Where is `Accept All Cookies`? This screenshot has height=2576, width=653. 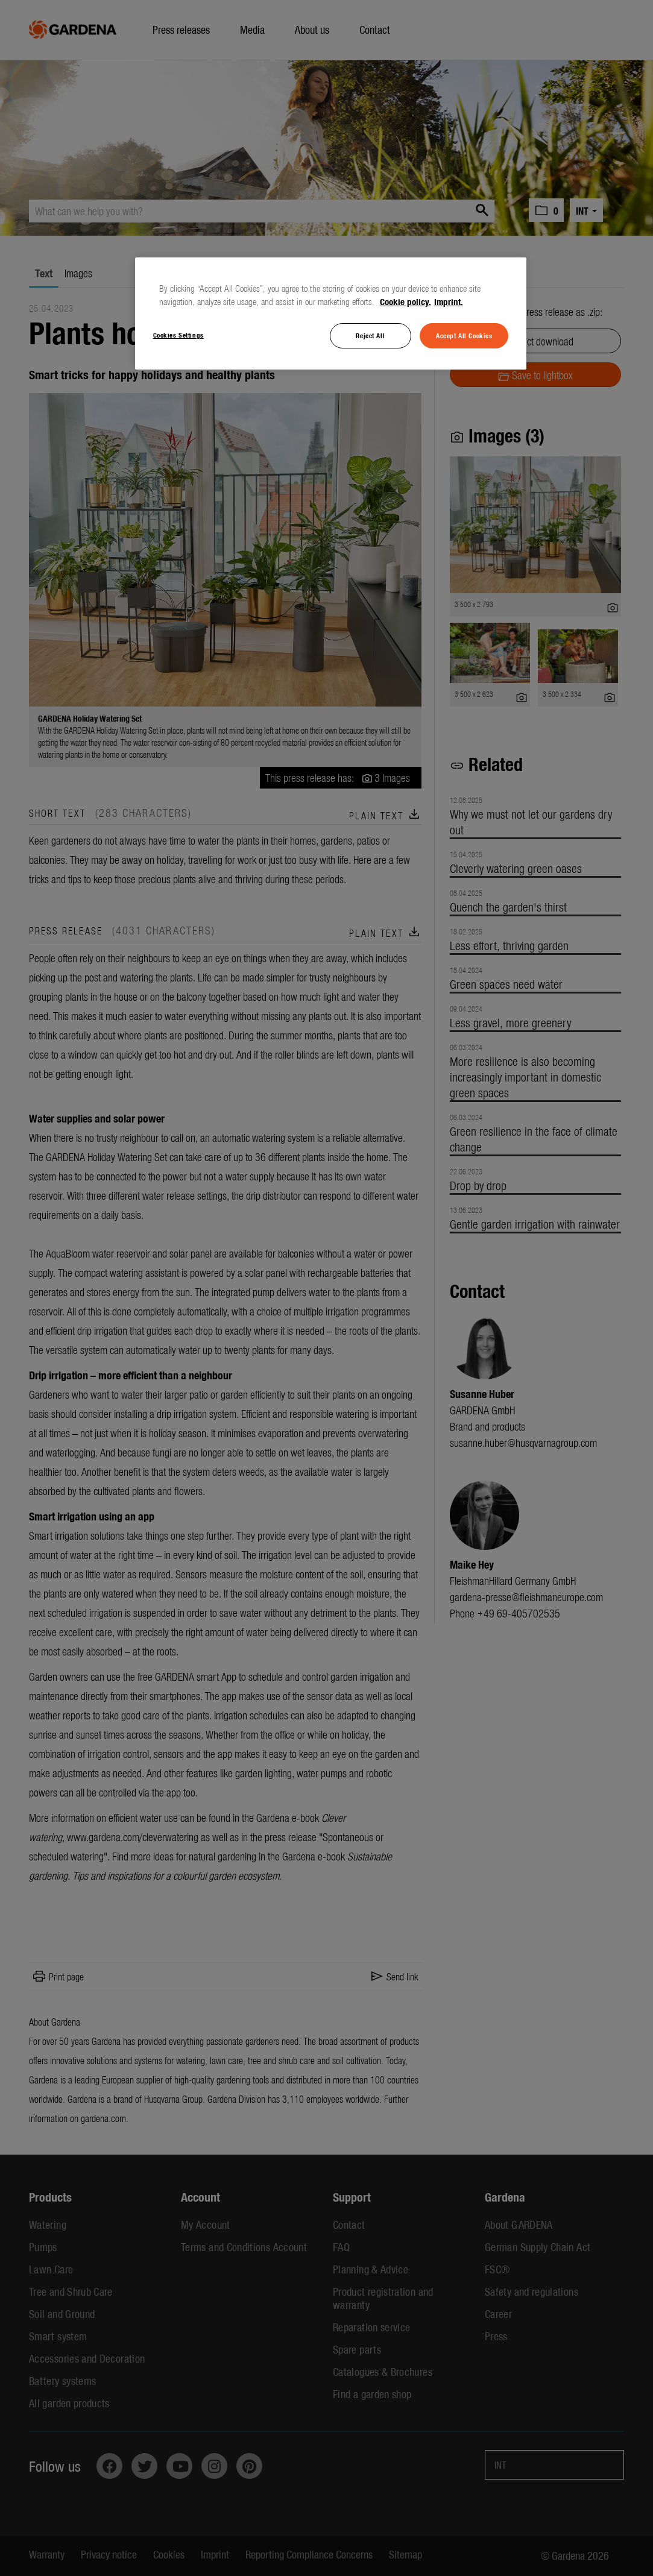 Accept All Cookies is located at coordinates (464, 335).